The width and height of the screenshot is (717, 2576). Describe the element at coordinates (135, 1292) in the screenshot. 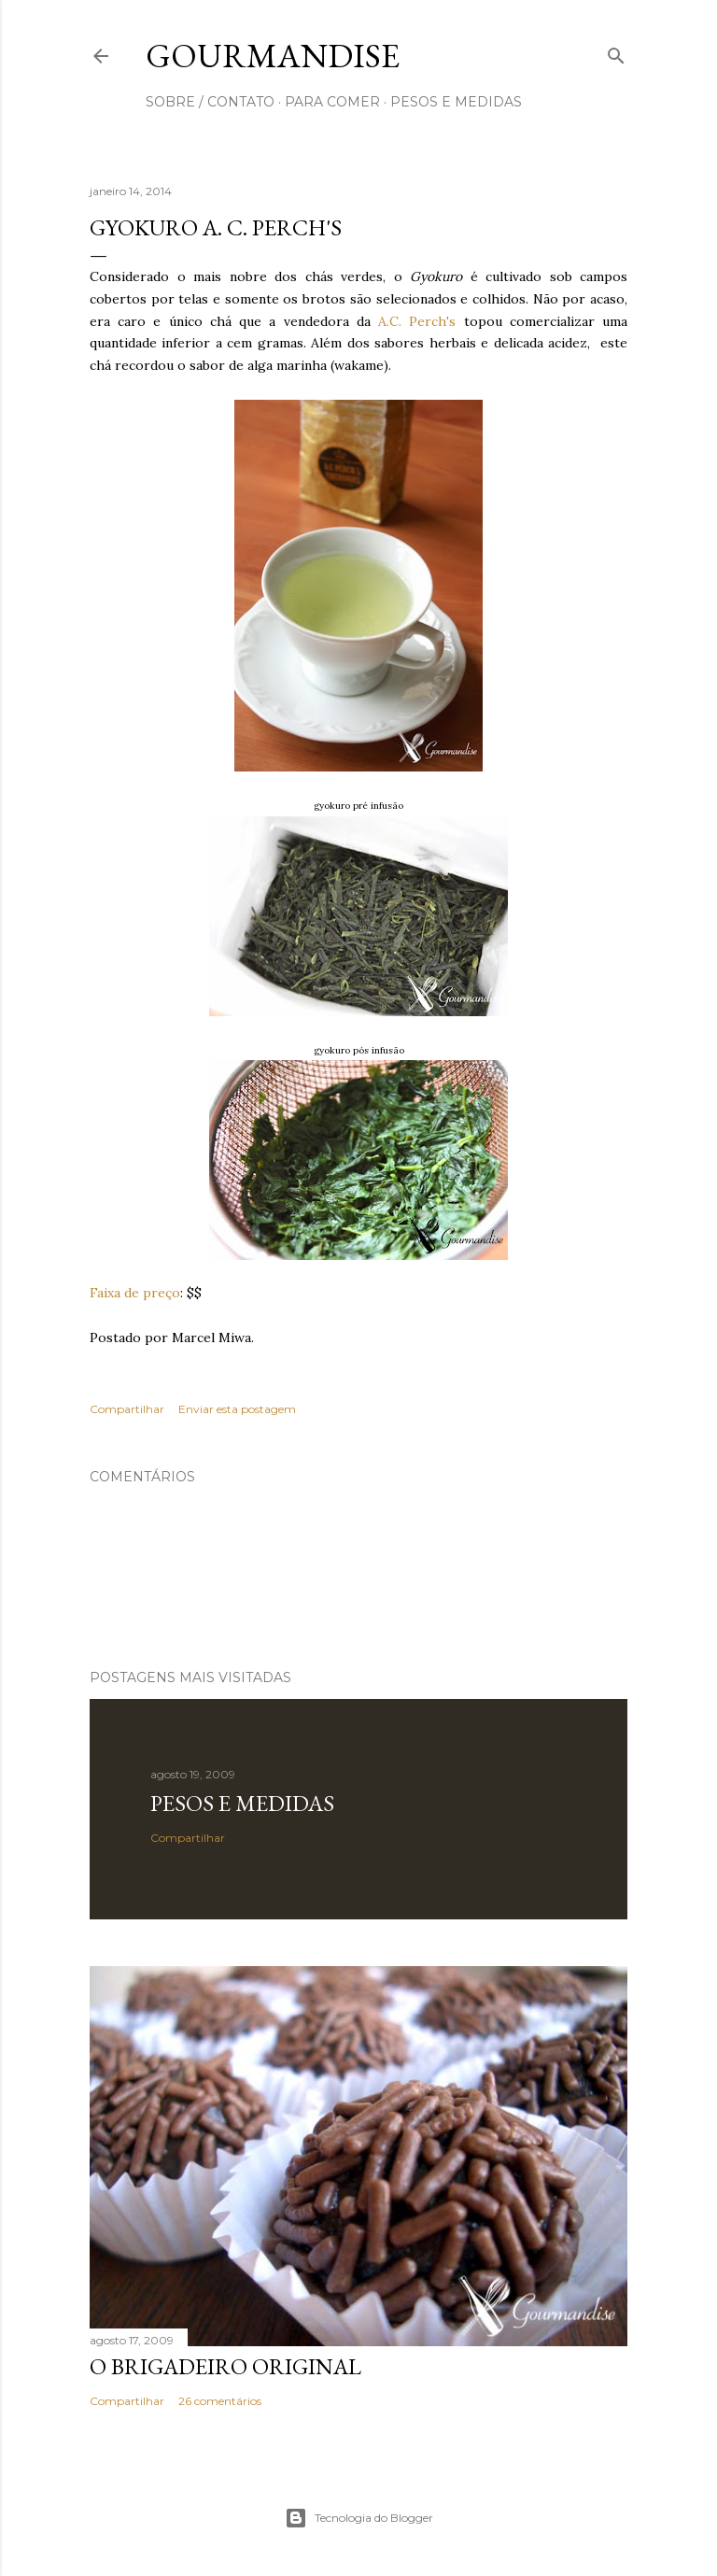

I see `Faixa de preço` at that location.